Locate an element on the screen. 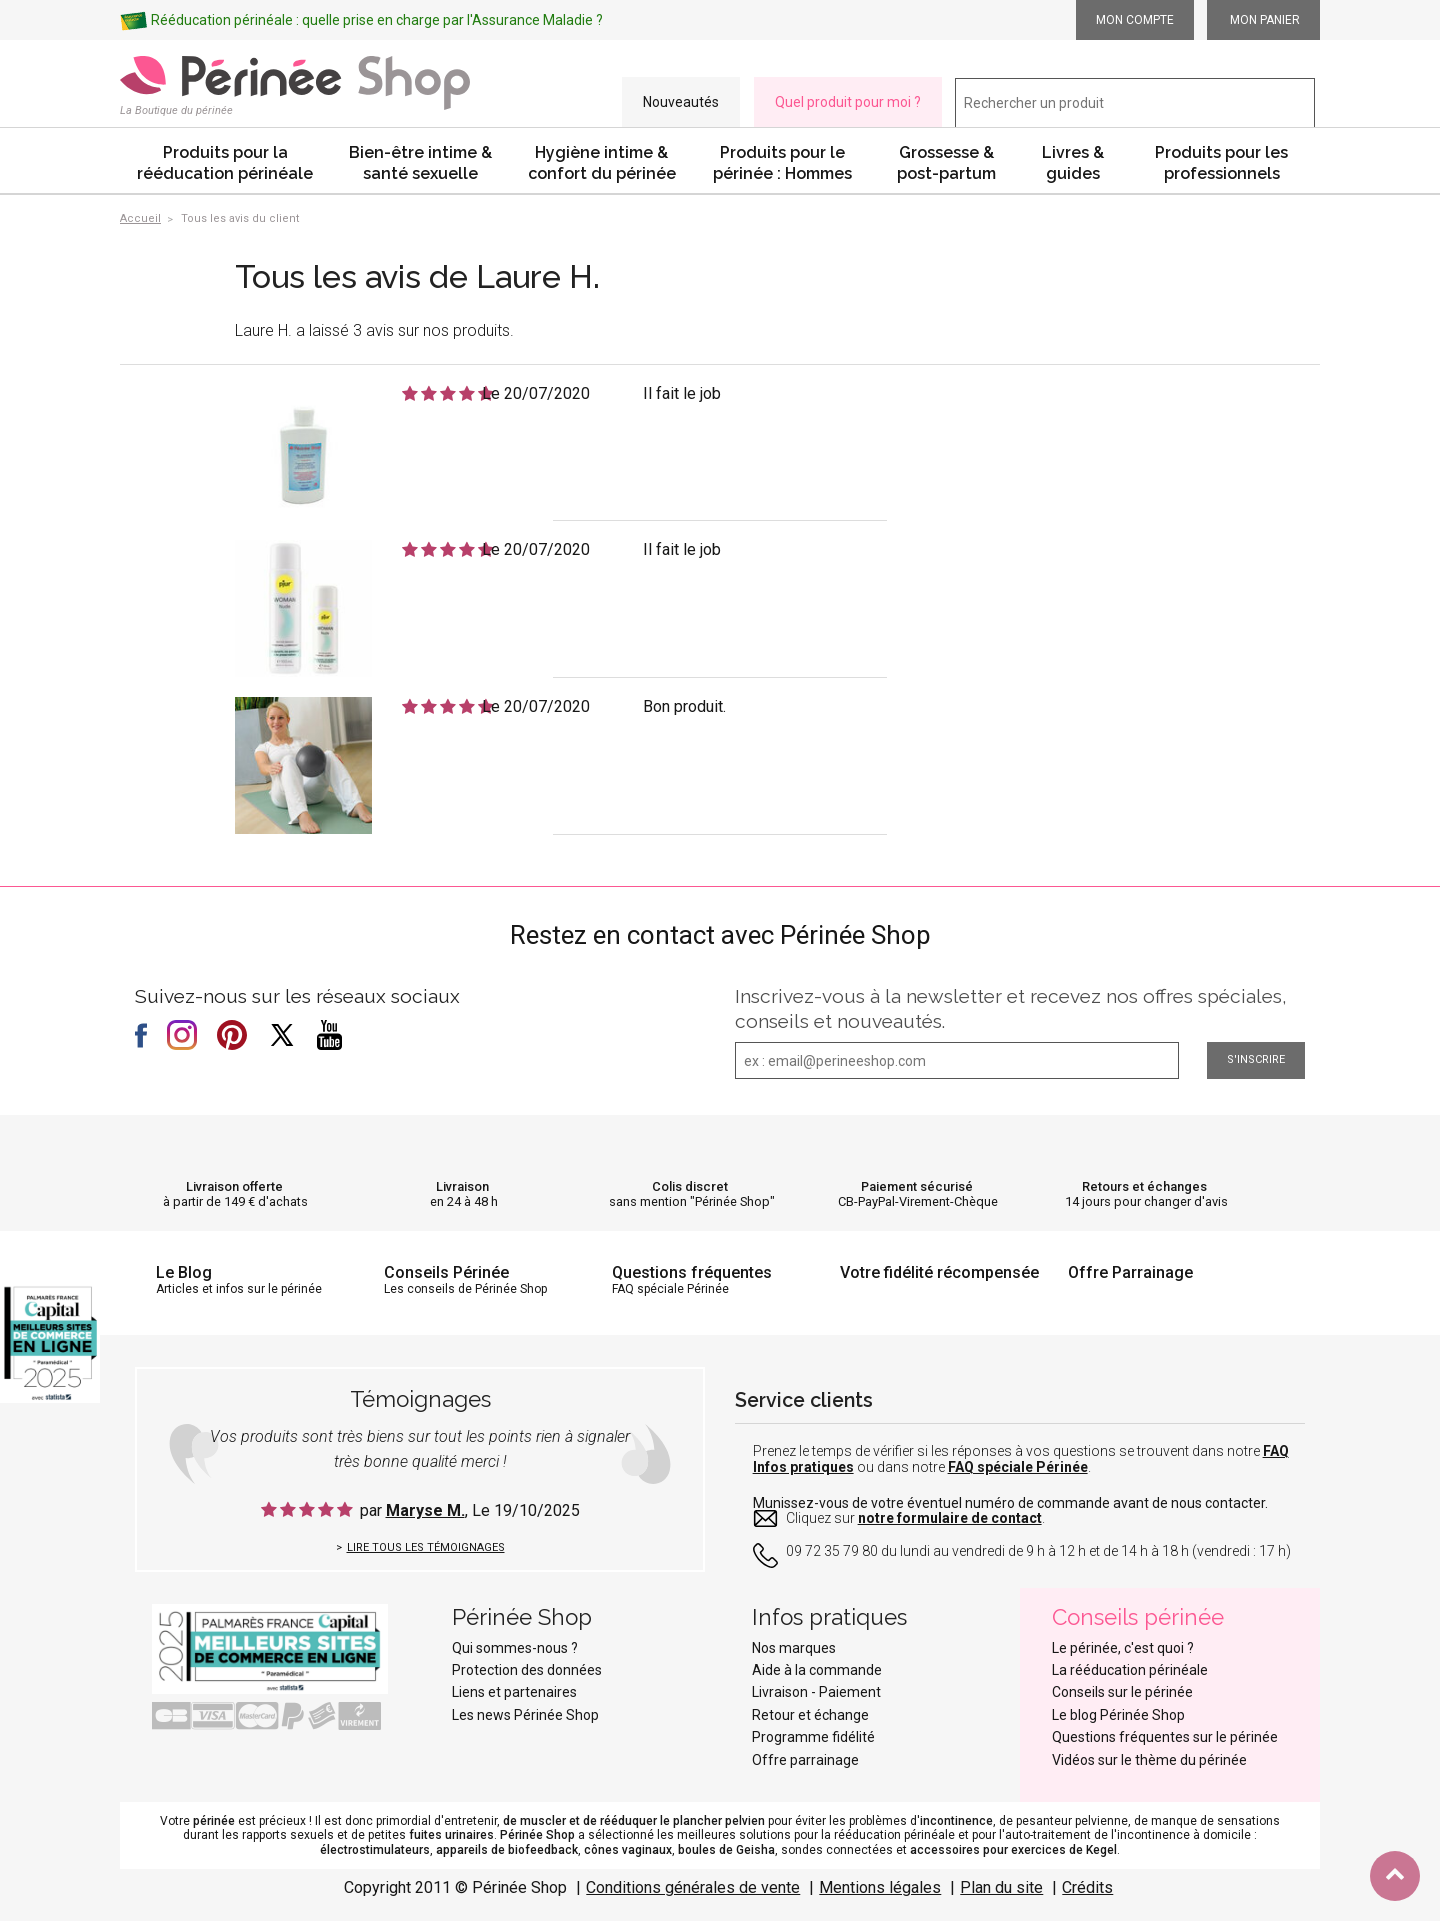  Les news Périnée Shop is located at coordinates (525, 1715).